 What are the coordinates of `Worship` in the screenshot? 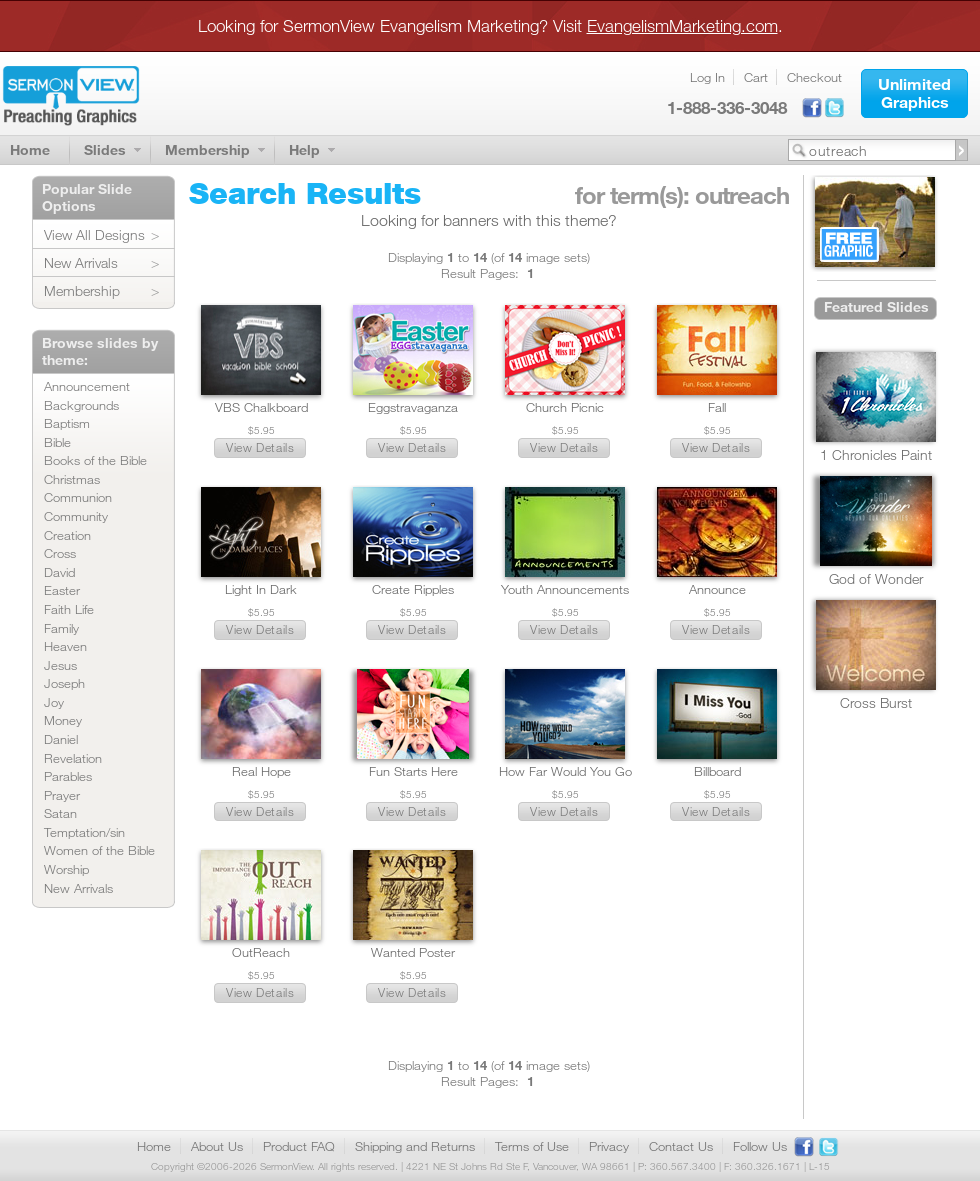 It's located at (66, 869).